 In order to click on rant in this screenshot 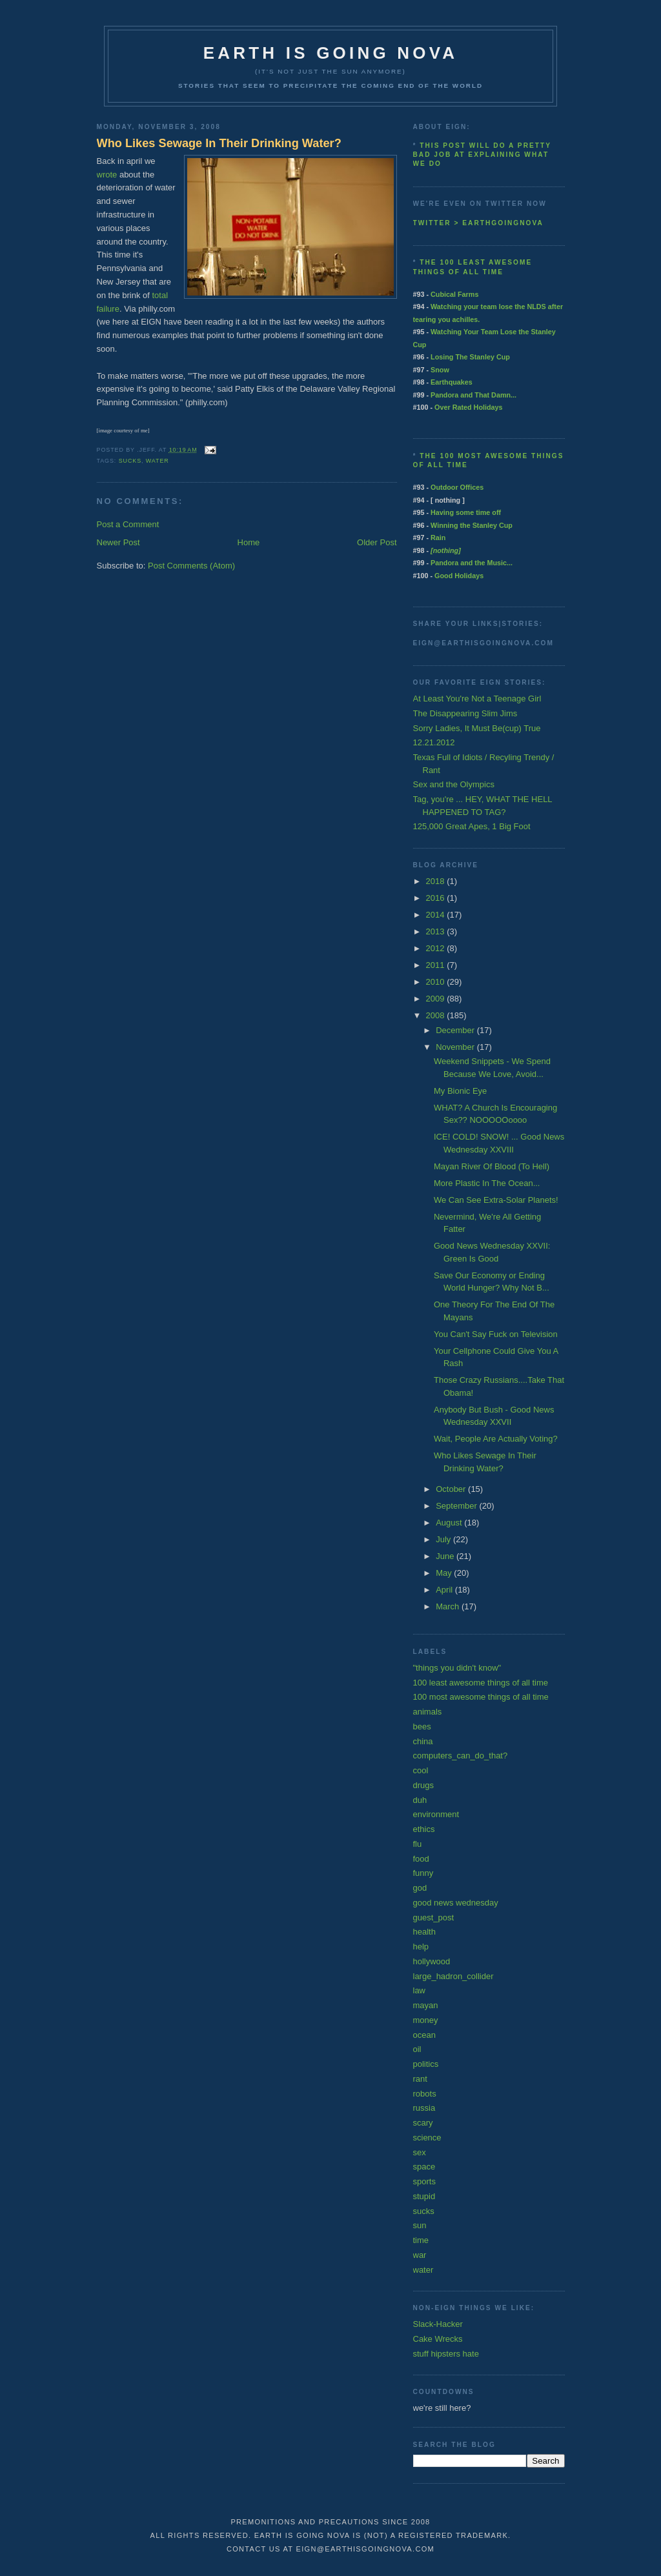, I will do `click(420, 2079)`.